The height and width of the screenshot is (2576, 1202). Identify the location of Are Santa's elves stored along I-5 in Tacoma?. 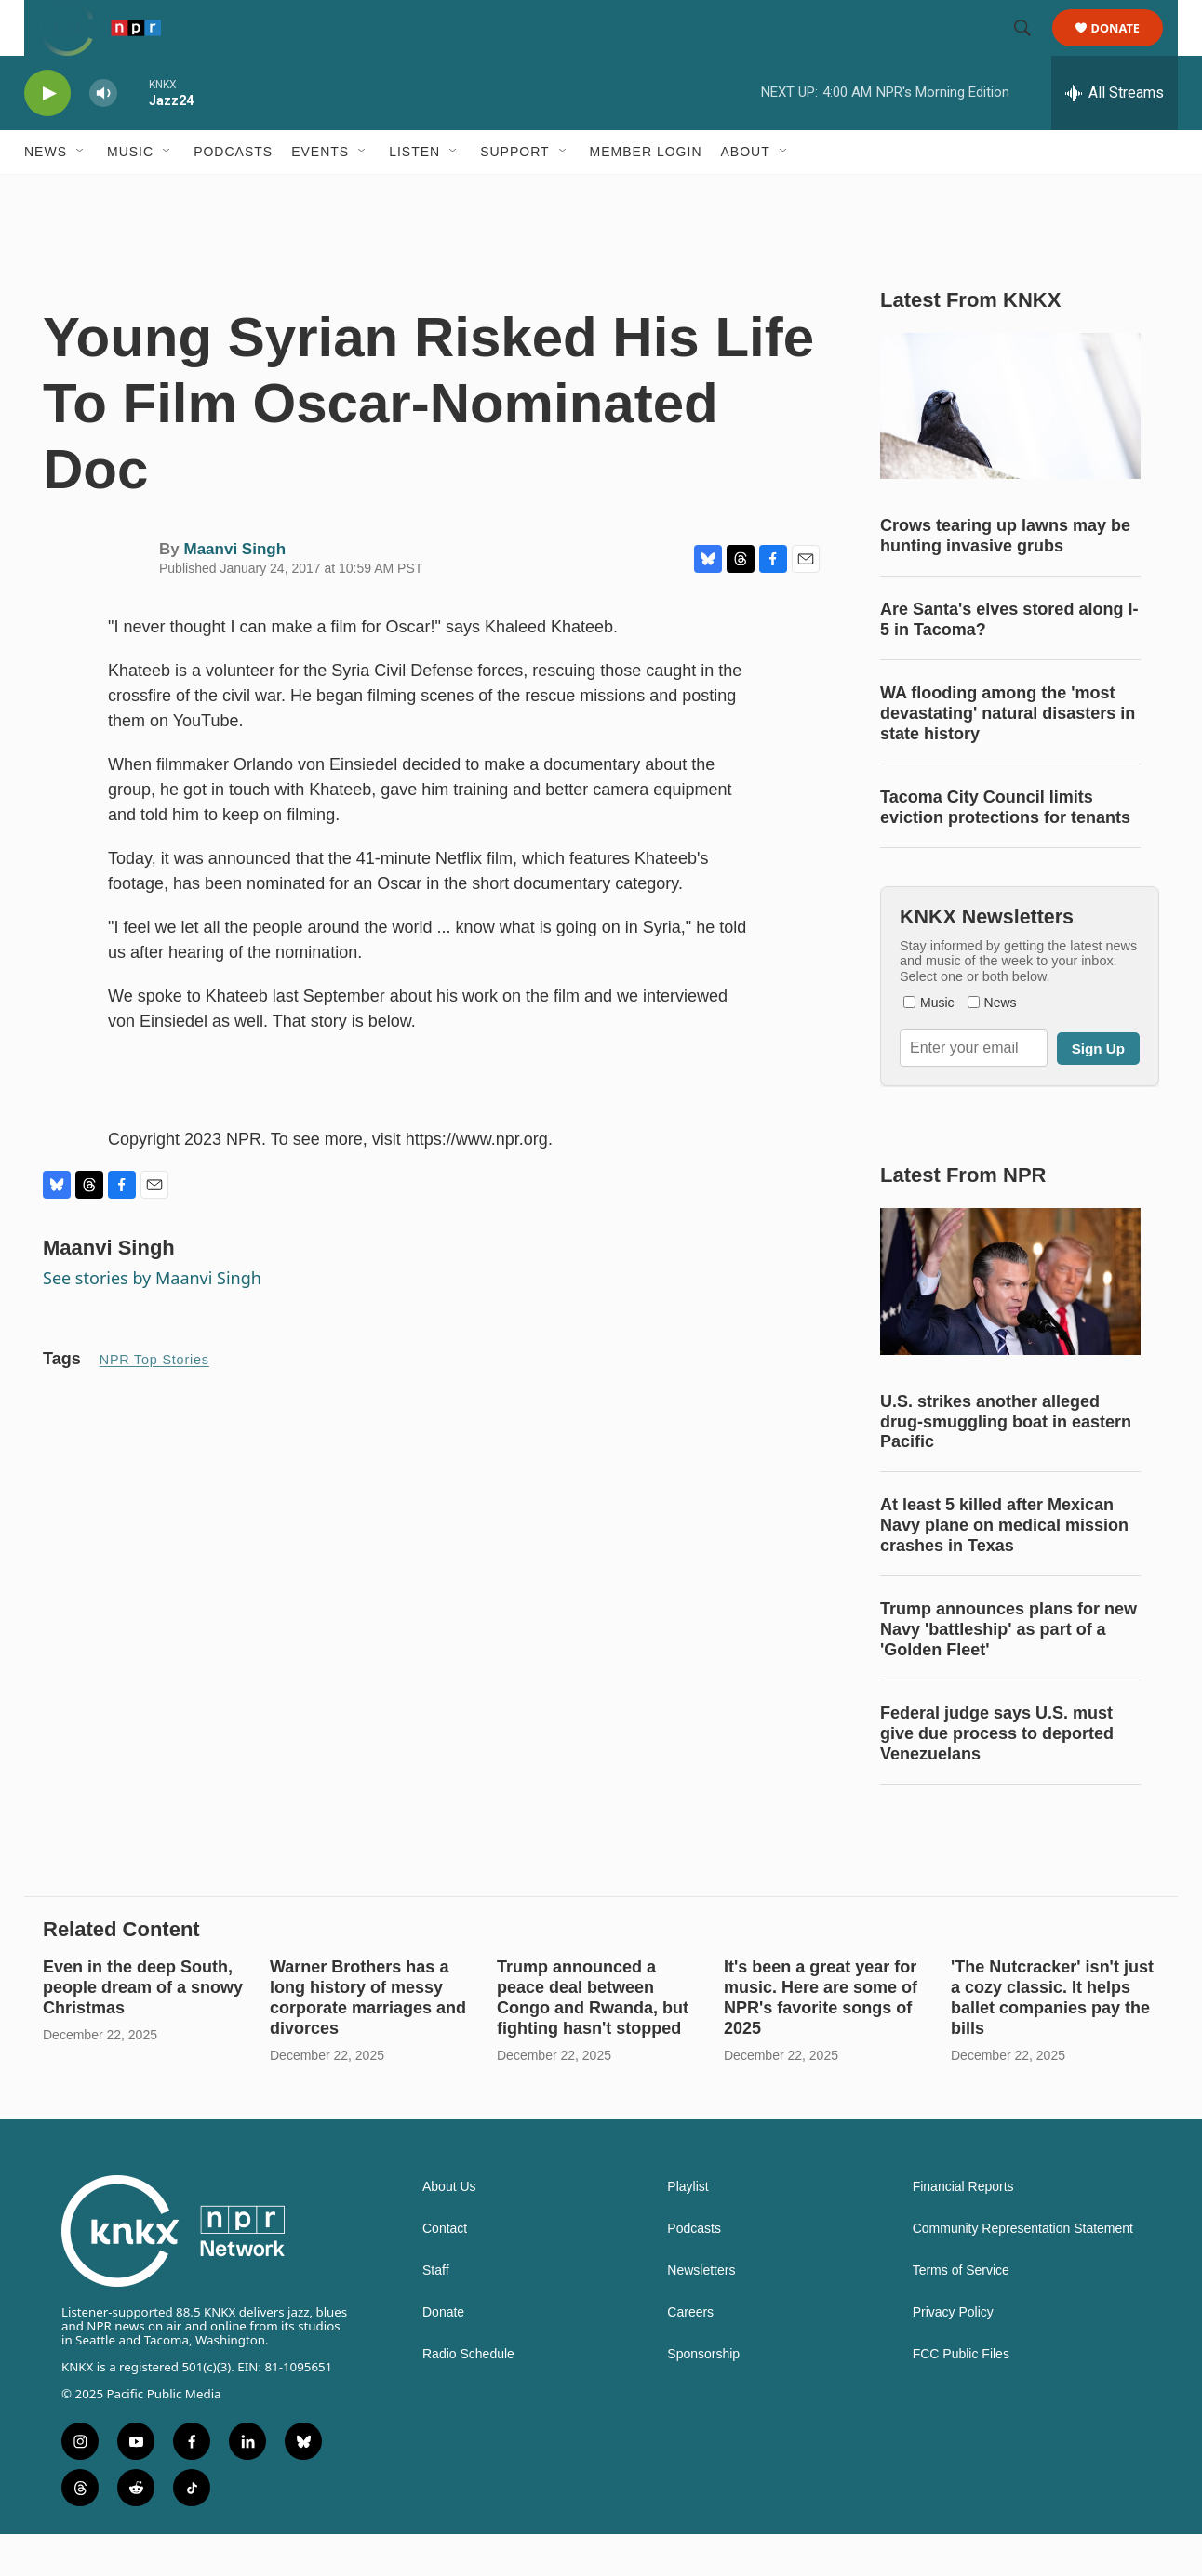
(1009, 661).